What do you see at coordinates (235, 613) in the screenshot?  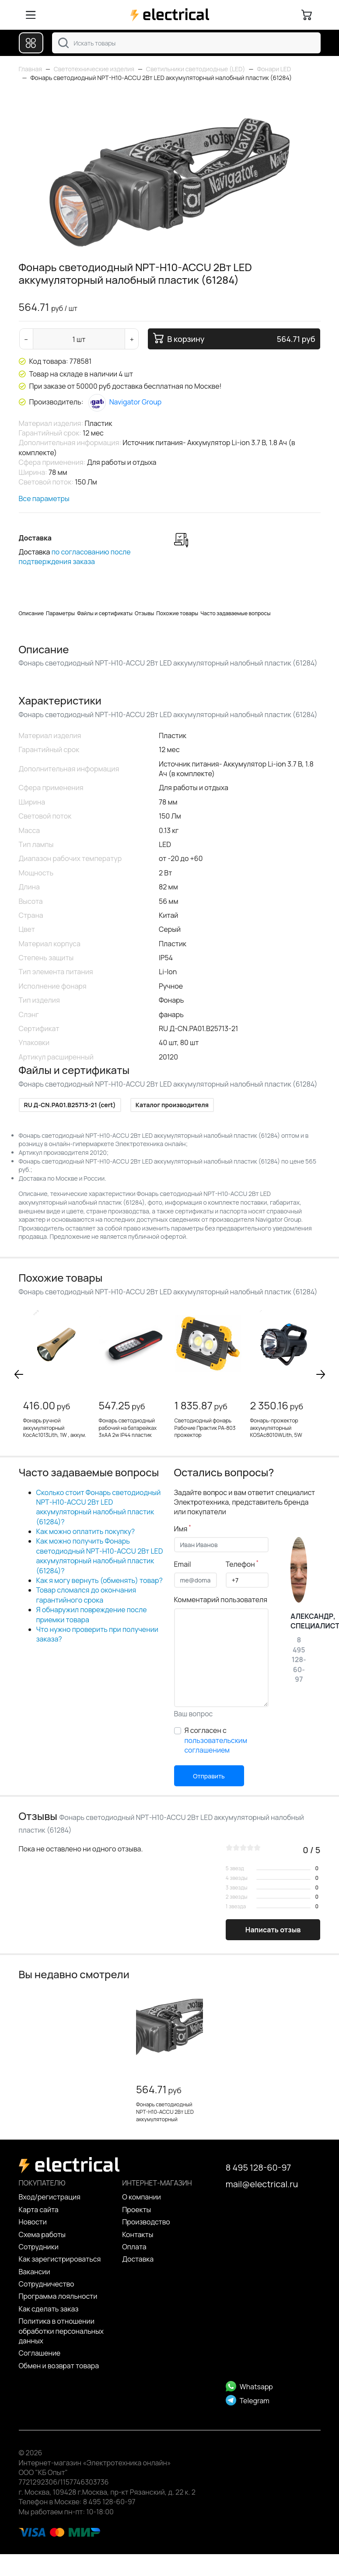 I see `Часто задаваемые вопросы` at bounding box center [235, 613].